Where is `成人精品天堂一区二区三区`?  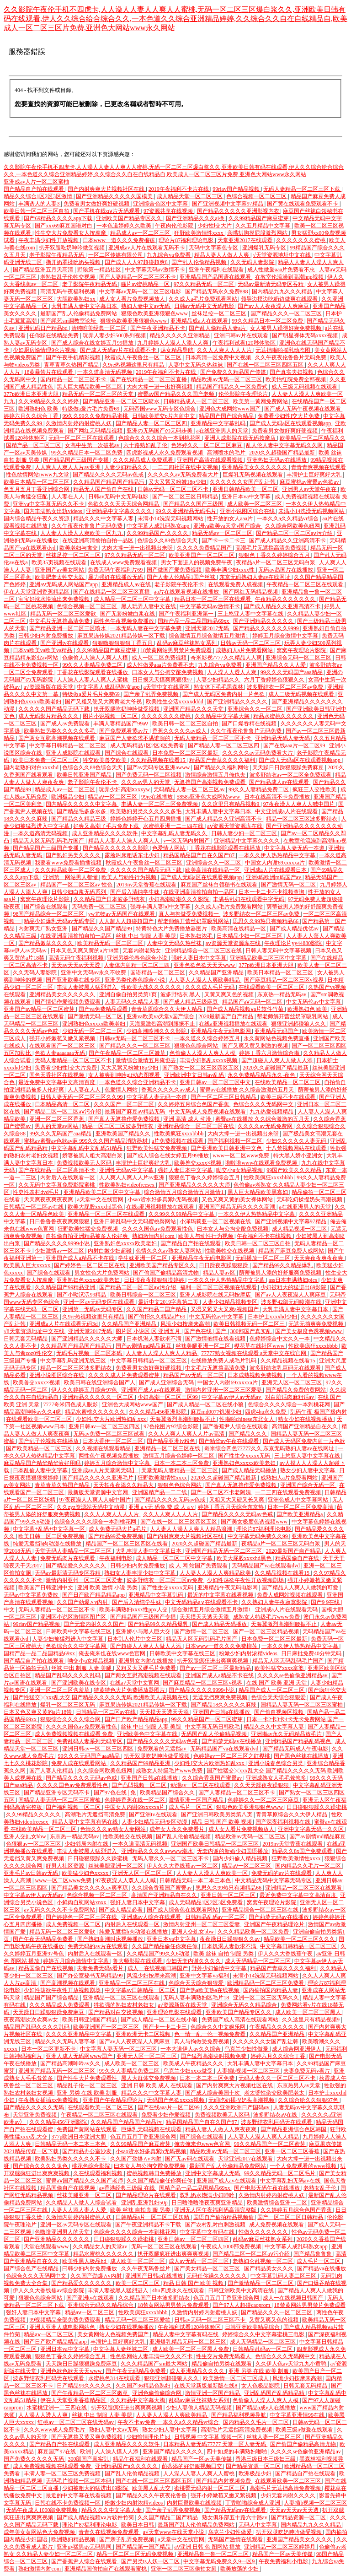 成人精品天堂一区二区三区 is located at coordinates (190, 196).